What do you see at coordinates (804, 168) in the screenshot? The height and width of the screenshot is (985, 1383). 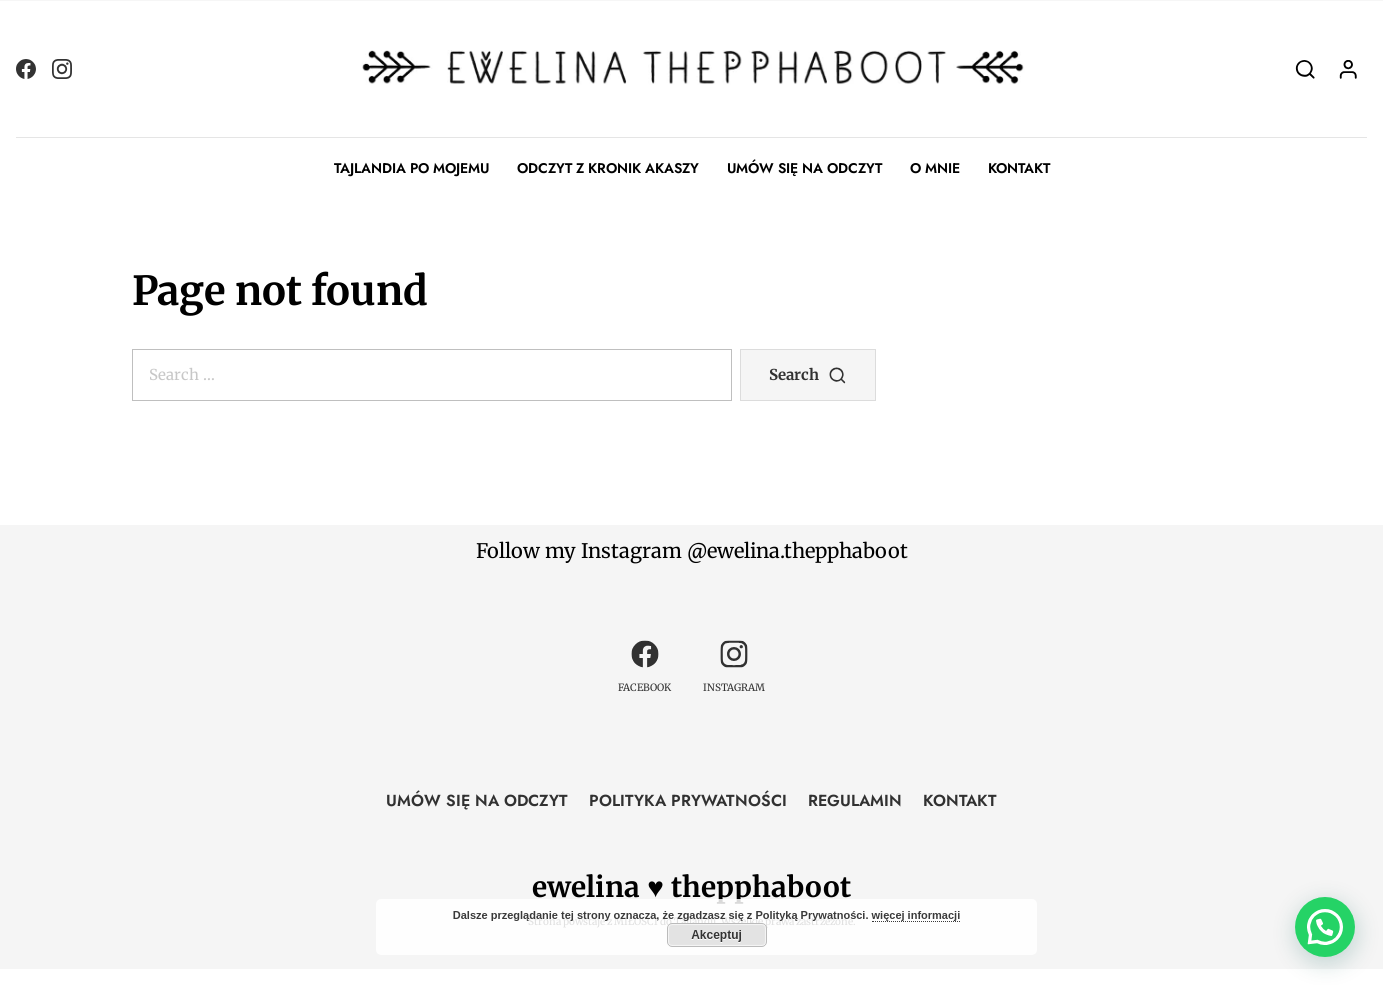 I see `UMÓW SIĘ NA ODCZYT` at bounding box center [804, 168].